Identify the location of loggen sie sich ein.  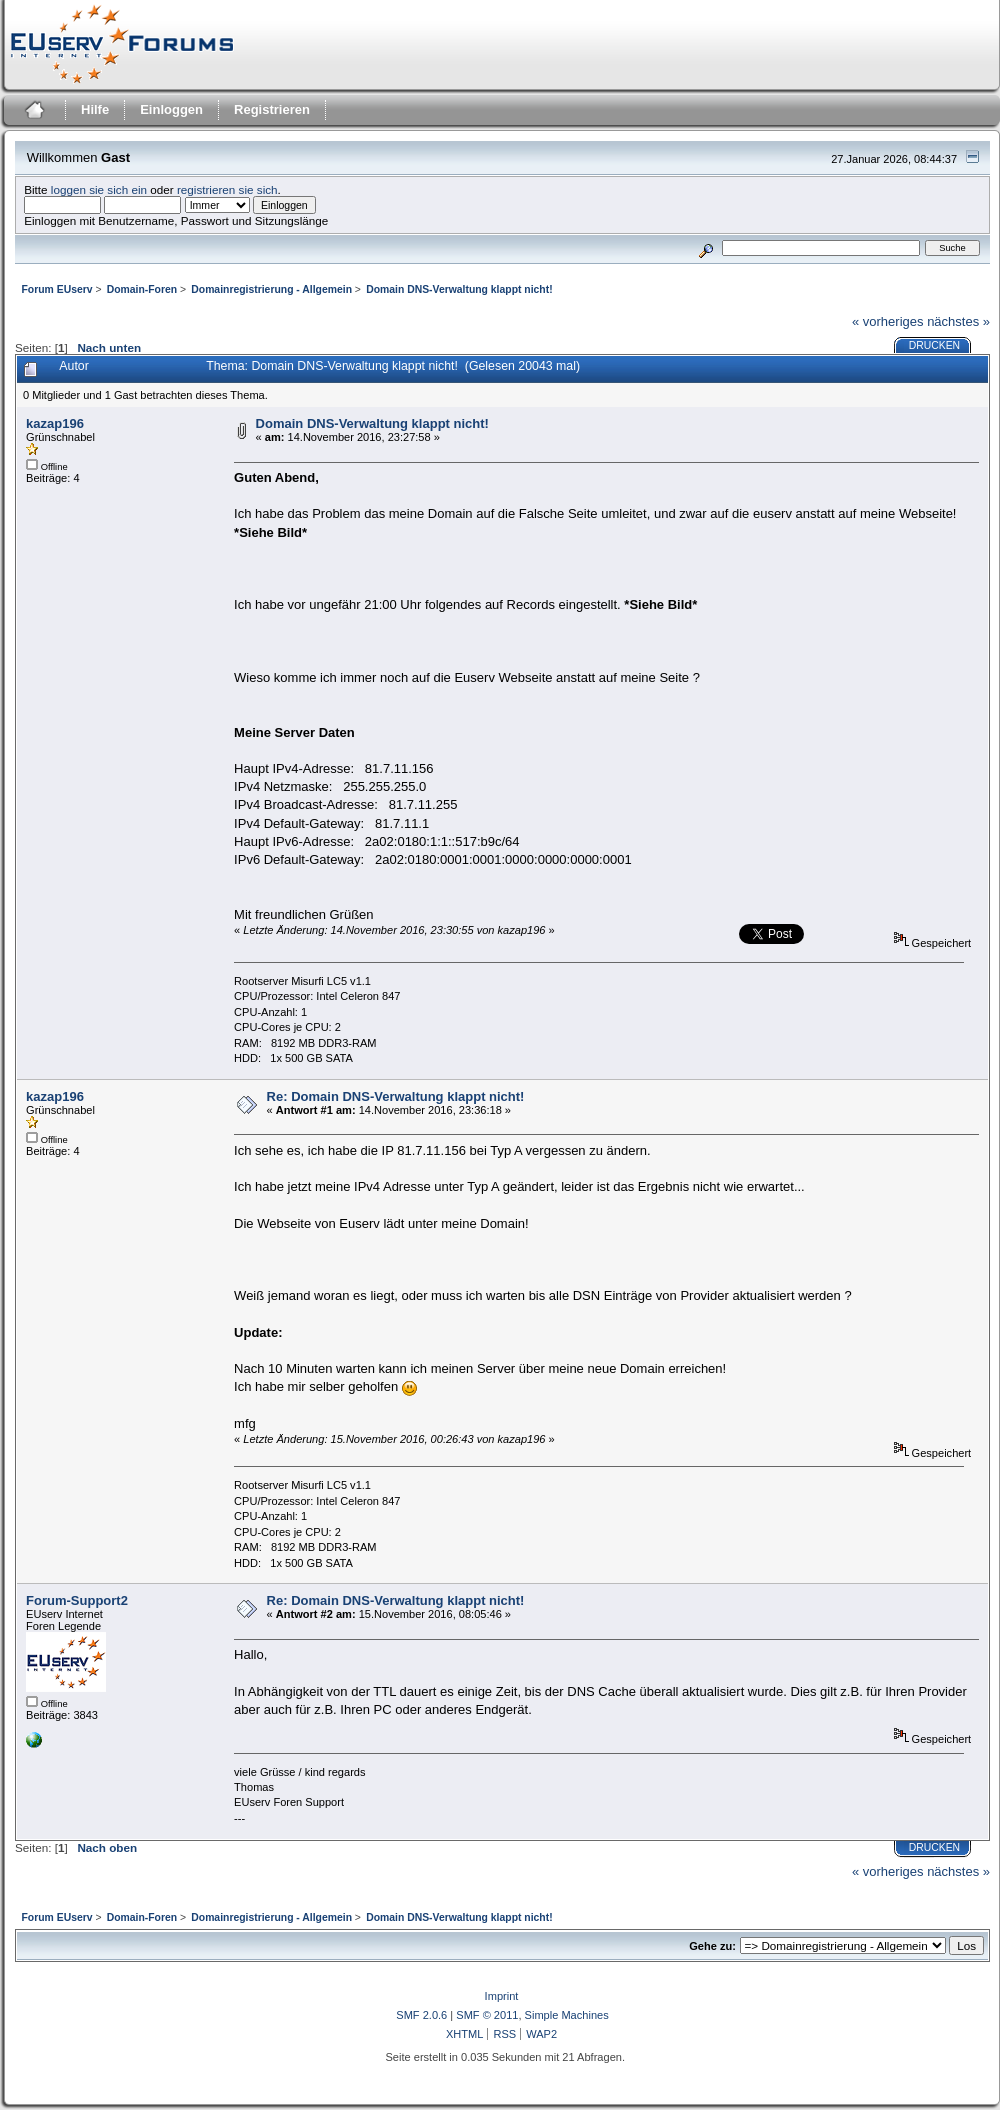
(99, 189).